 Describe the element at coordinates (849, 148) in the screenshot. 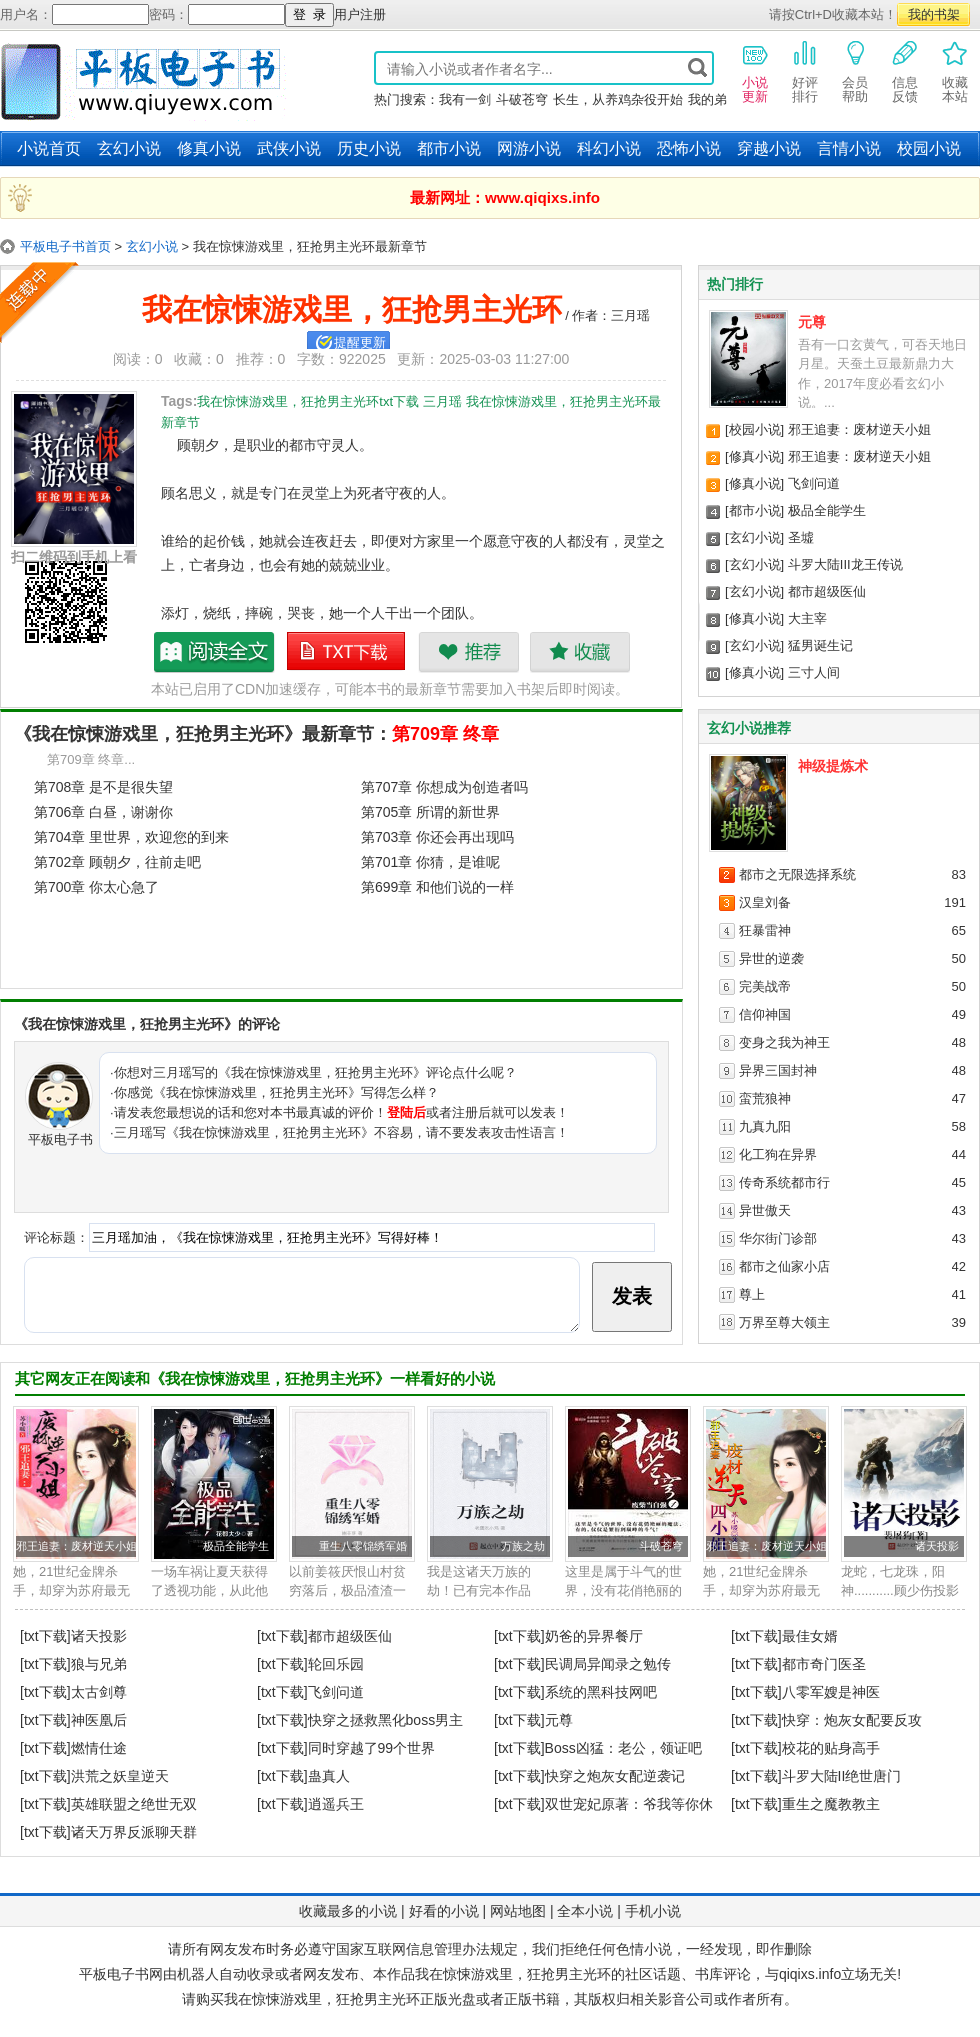

I see `言情小说` at that location.